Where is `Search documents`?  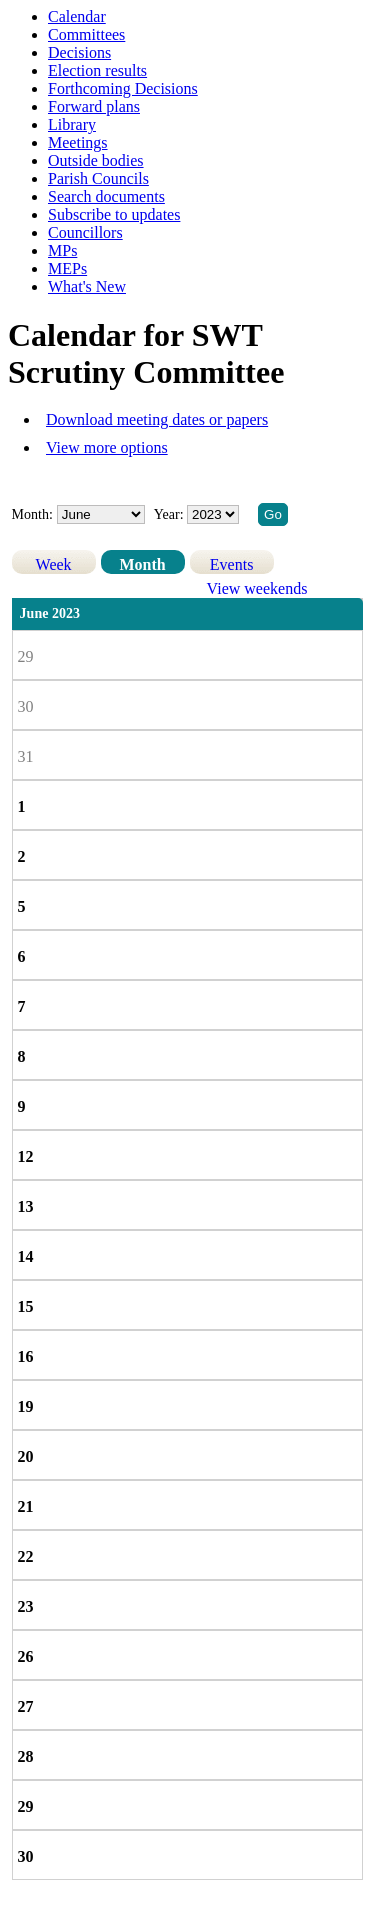
Search documents is located at coordinates (106, 196).